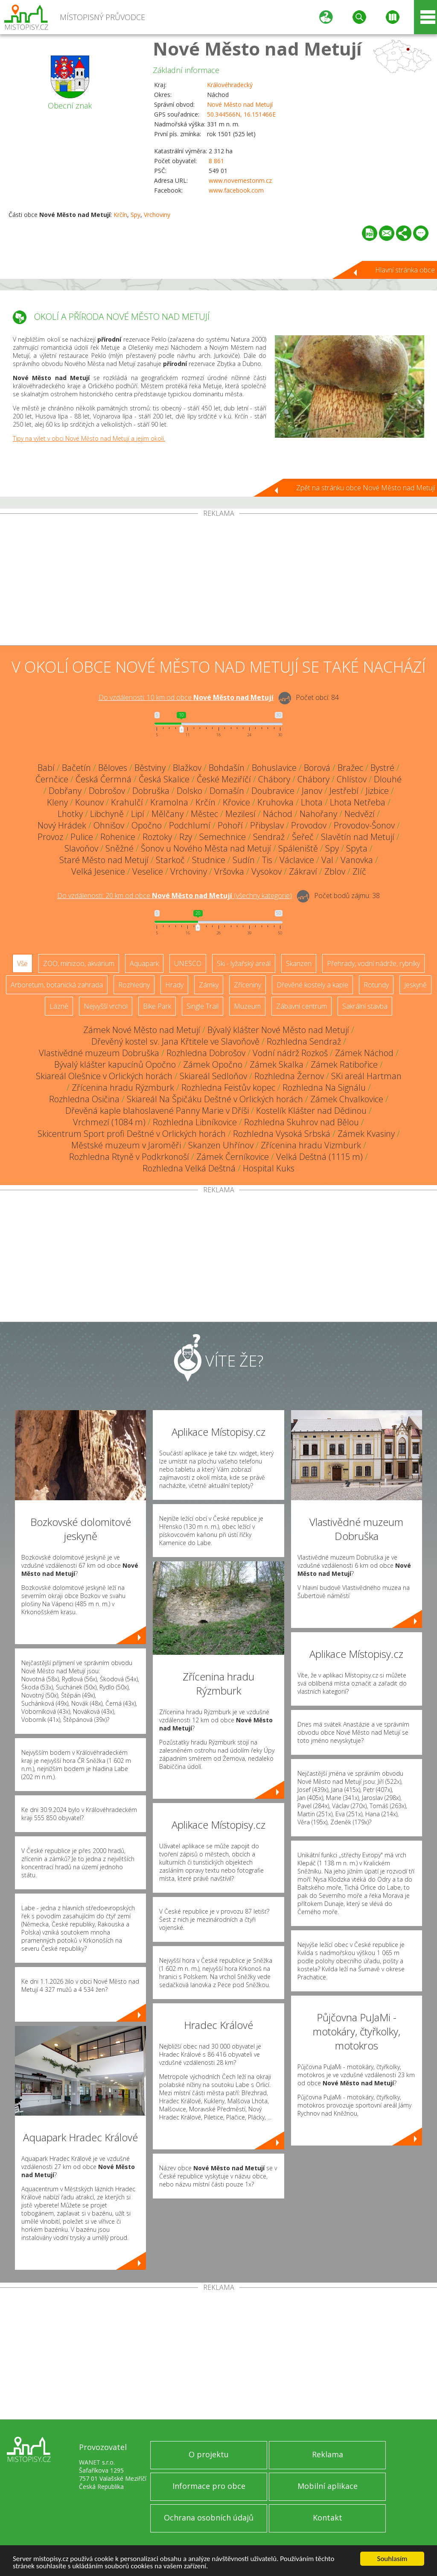 The width and height of the screenshot is (437, 2576). Describe the element at coordinates (382, 767) in the screenshot. I see `Bystré` at that location.